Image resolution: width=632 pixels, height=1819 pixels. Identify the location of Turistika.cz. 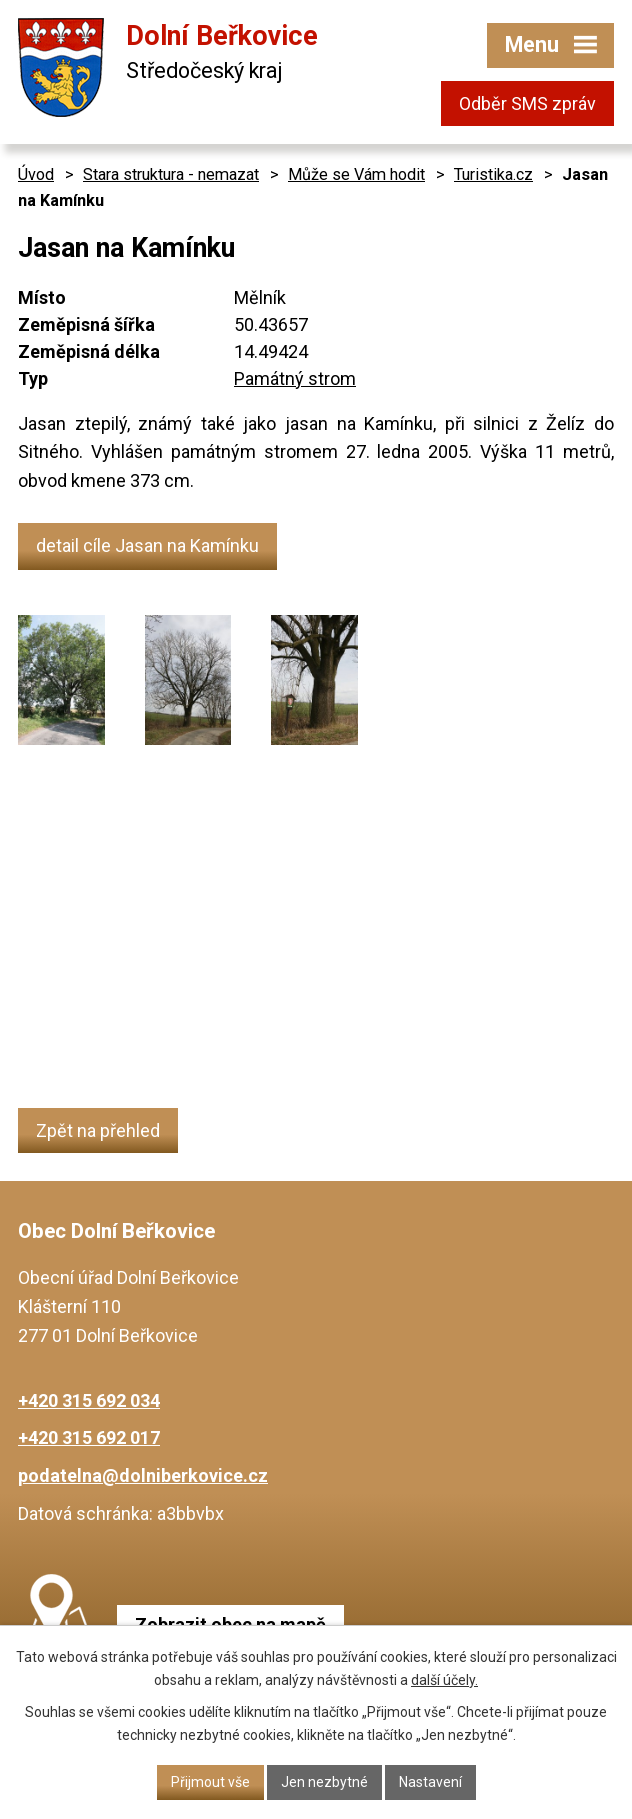
(493, 174).